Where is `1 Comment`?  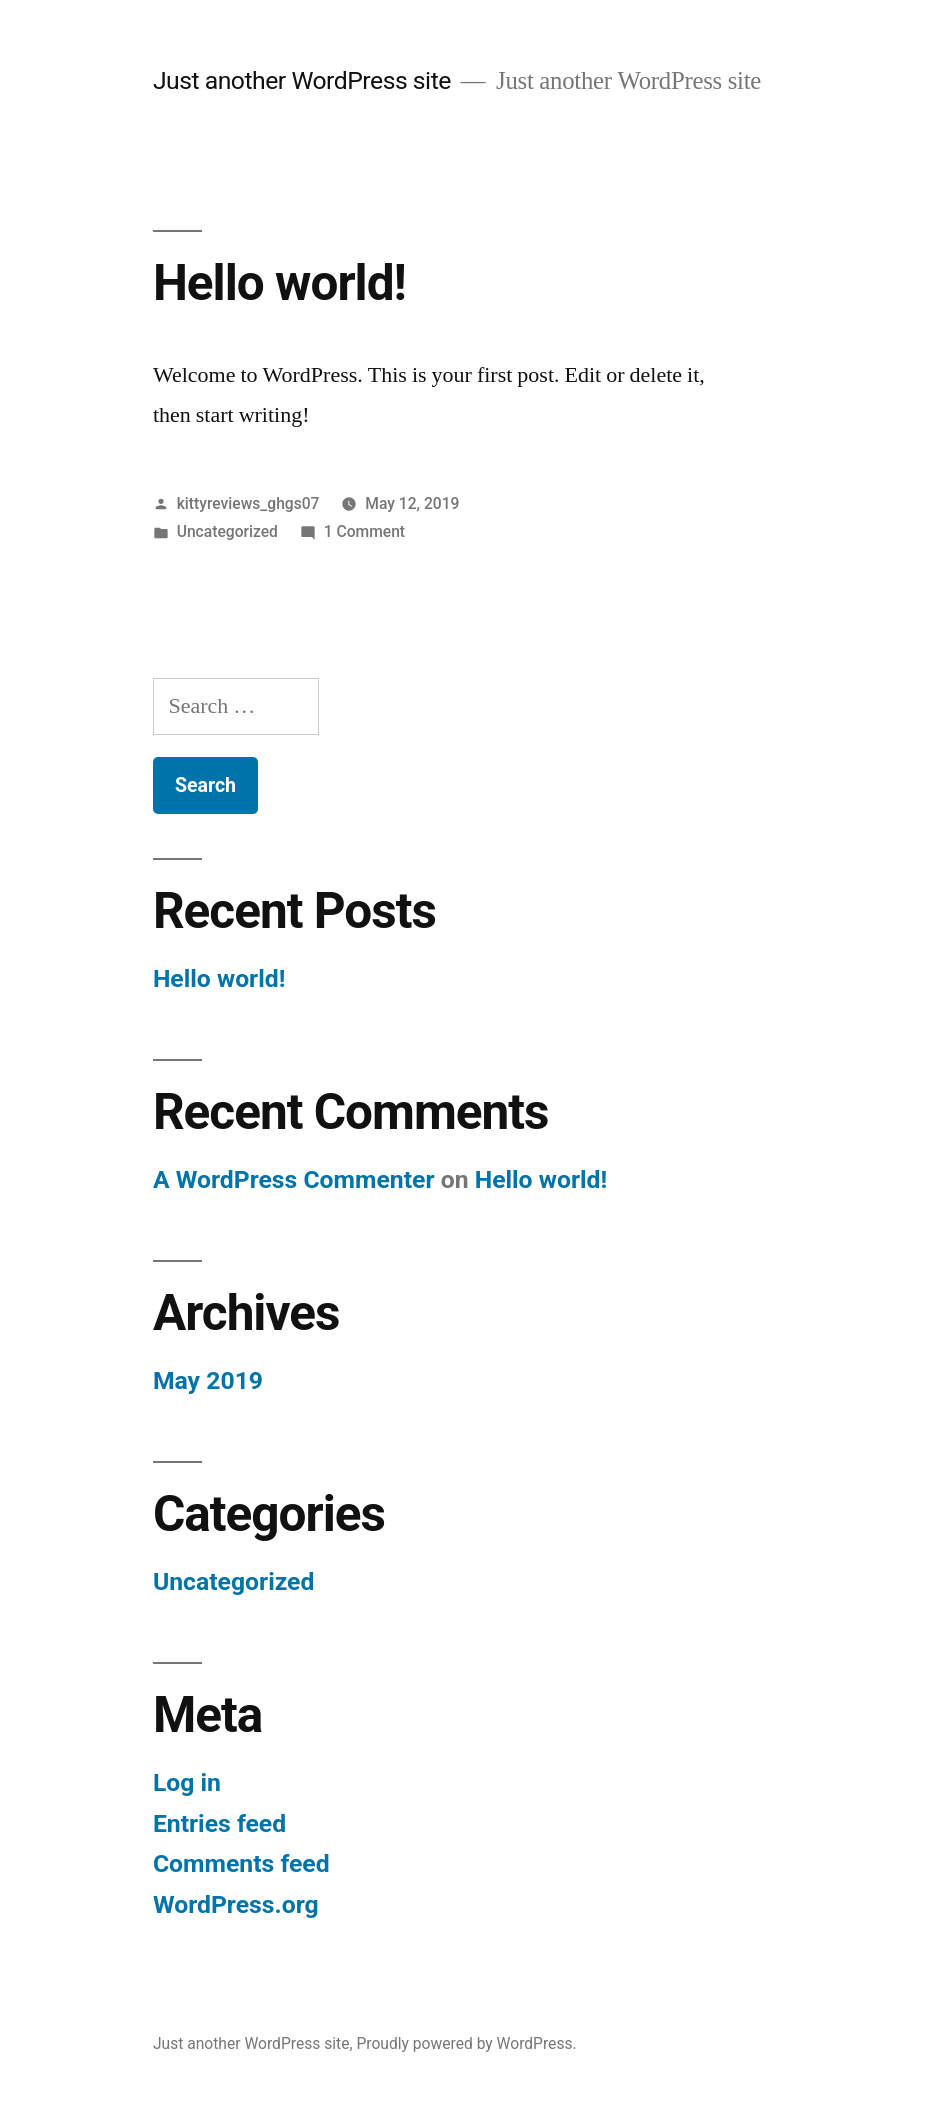 1 Comment is located at coordinates (364, 531).